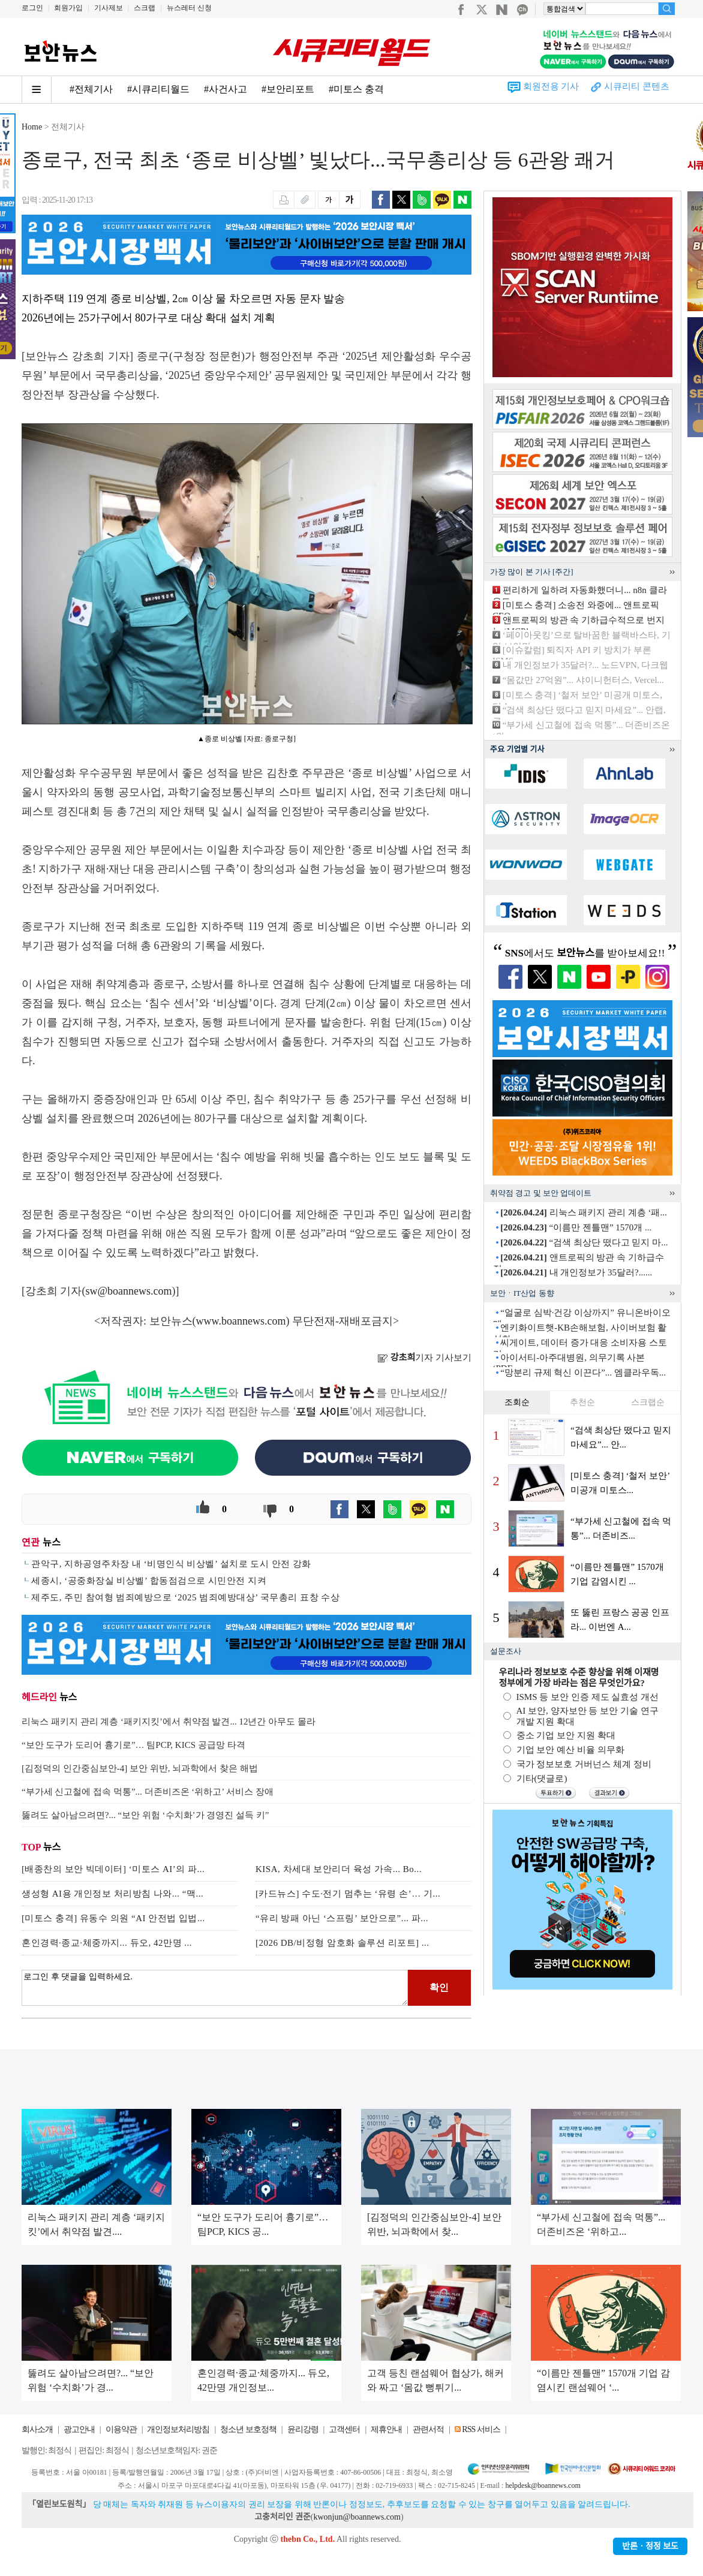 This screenshot has width=703, height=2576. Describe the element at coordinates (303, 2429) in the screenshot. I see `윤리강령` at that location.